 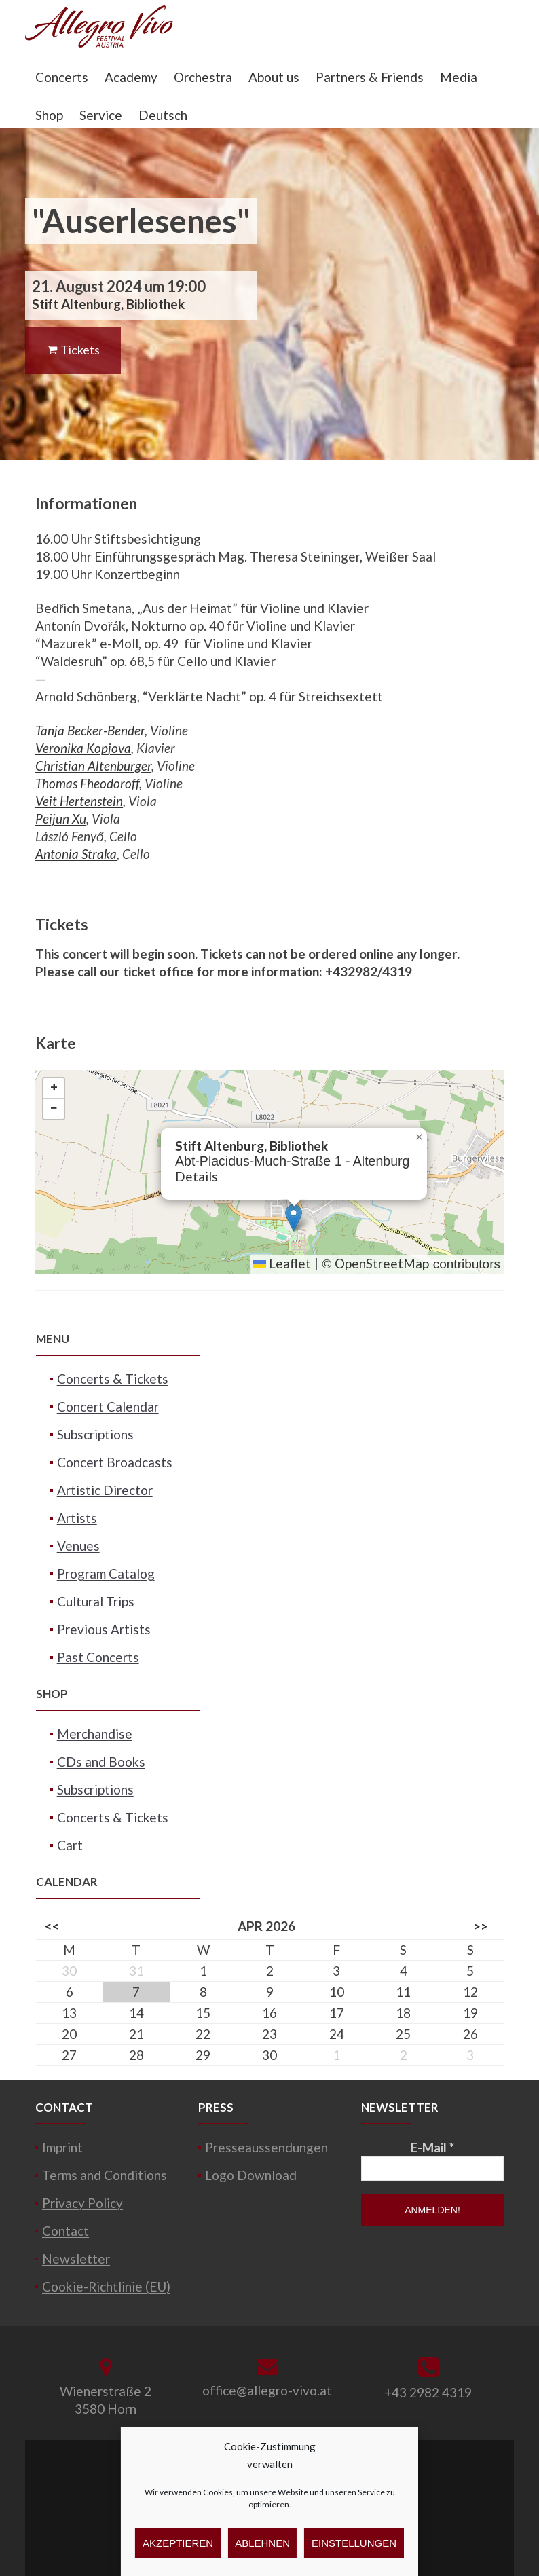 What do you see at coordinates (65, 2231) in the screenshot?
I see `Contact` at bounding box center [65, 2231].